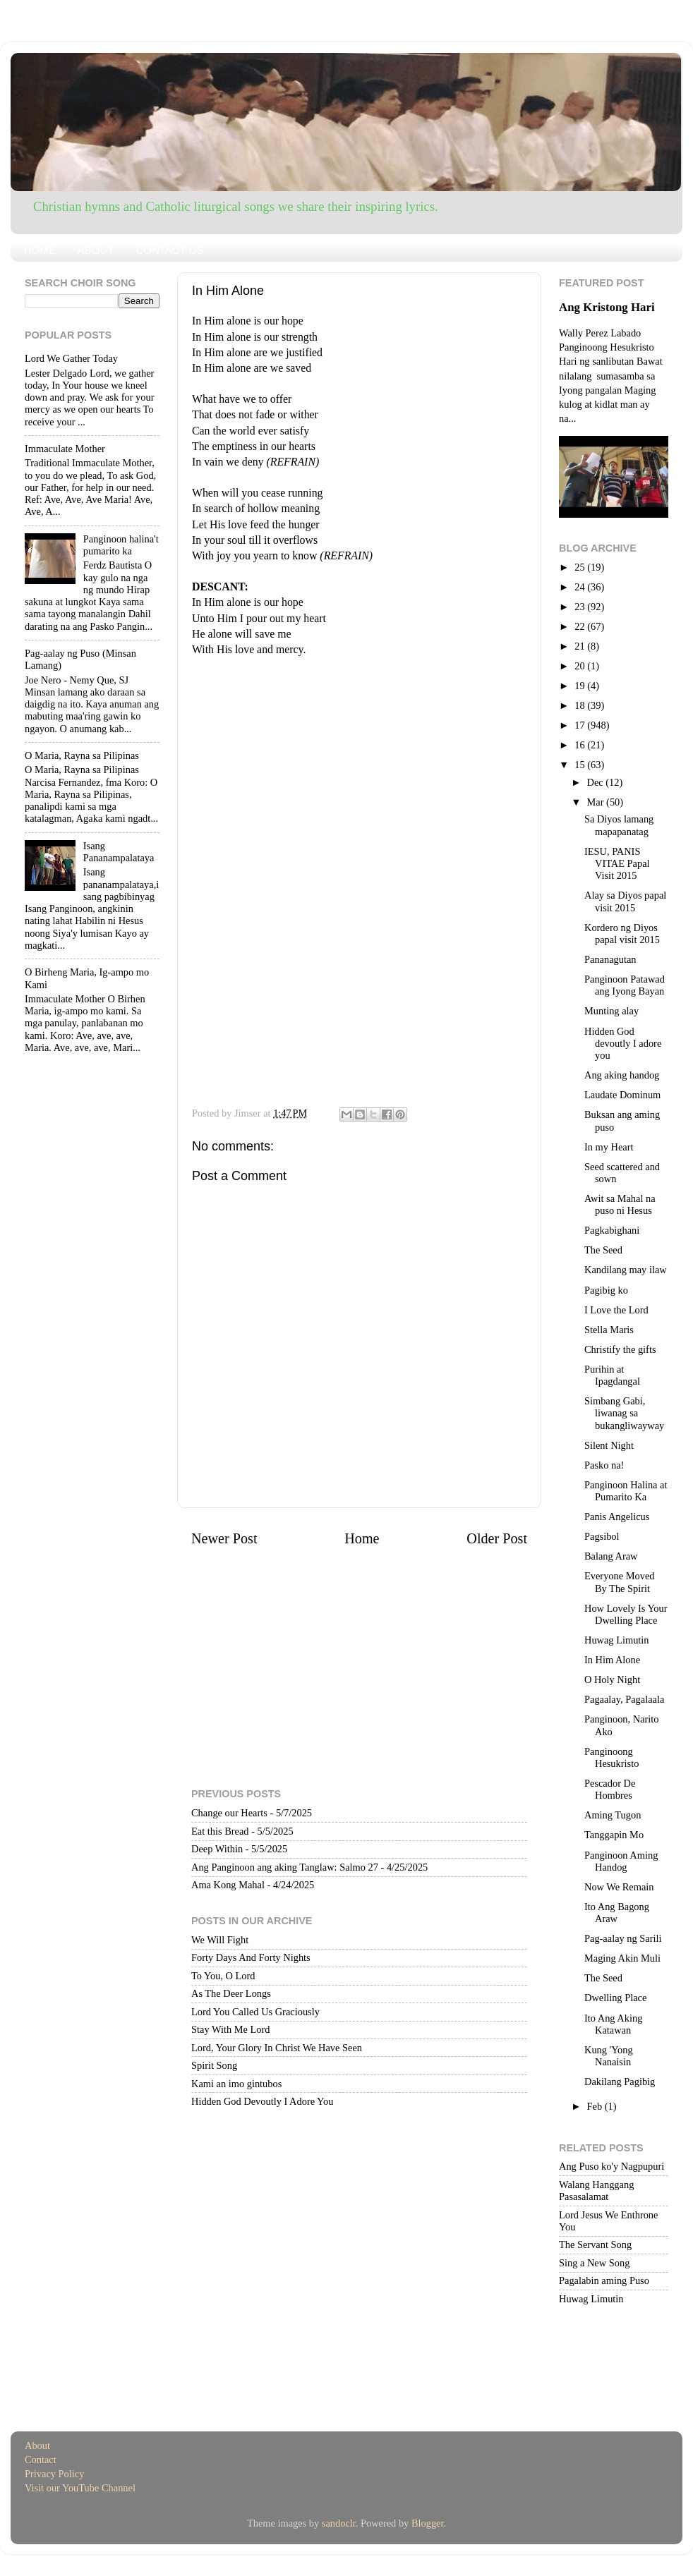  I want to click on HOME, so click(40, 250).